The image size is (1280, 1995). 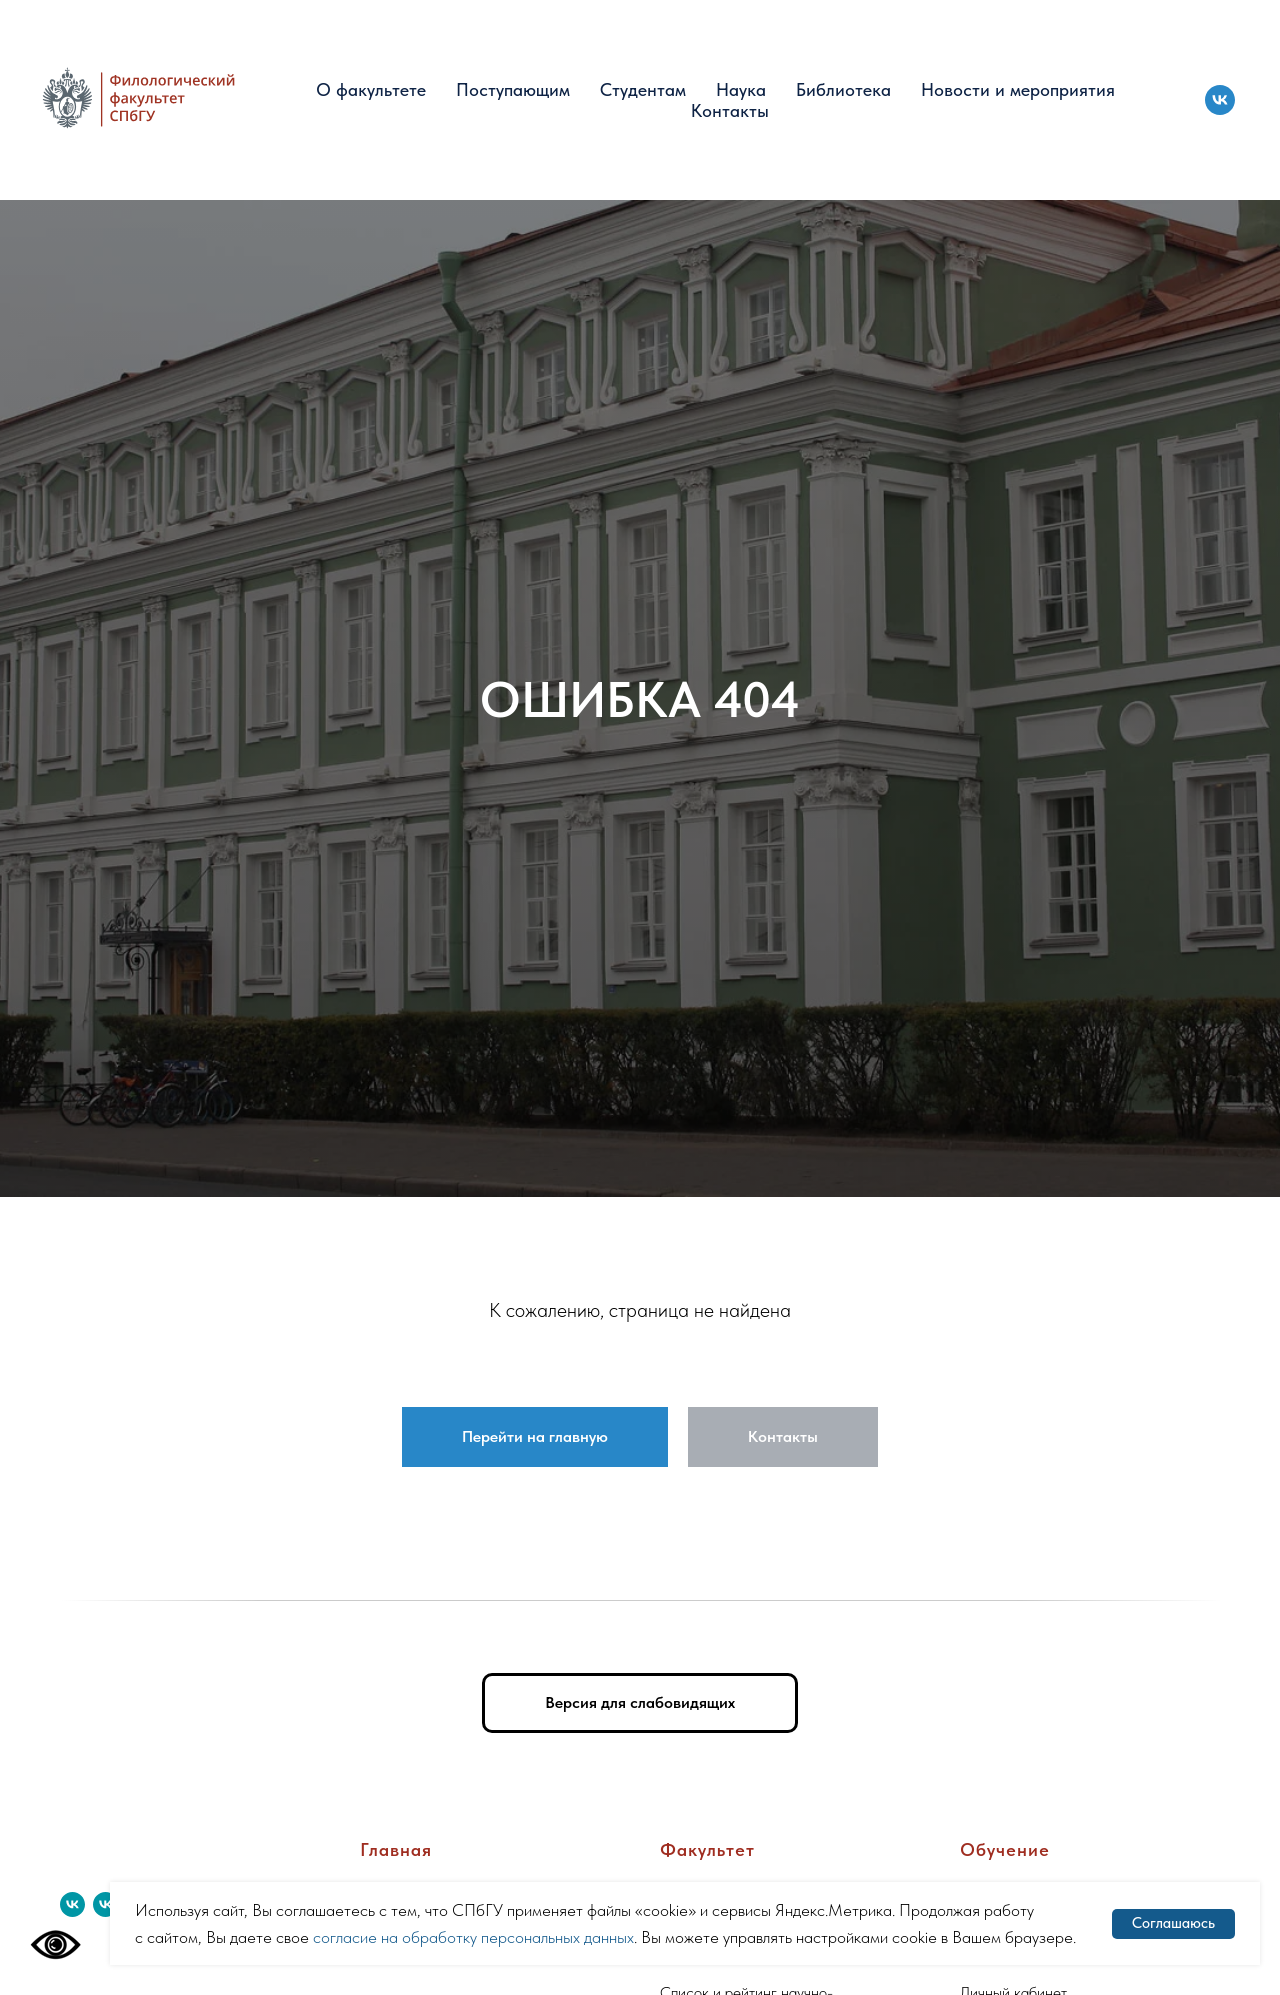 I want to click on [vk], so click(x=1220, y=100).